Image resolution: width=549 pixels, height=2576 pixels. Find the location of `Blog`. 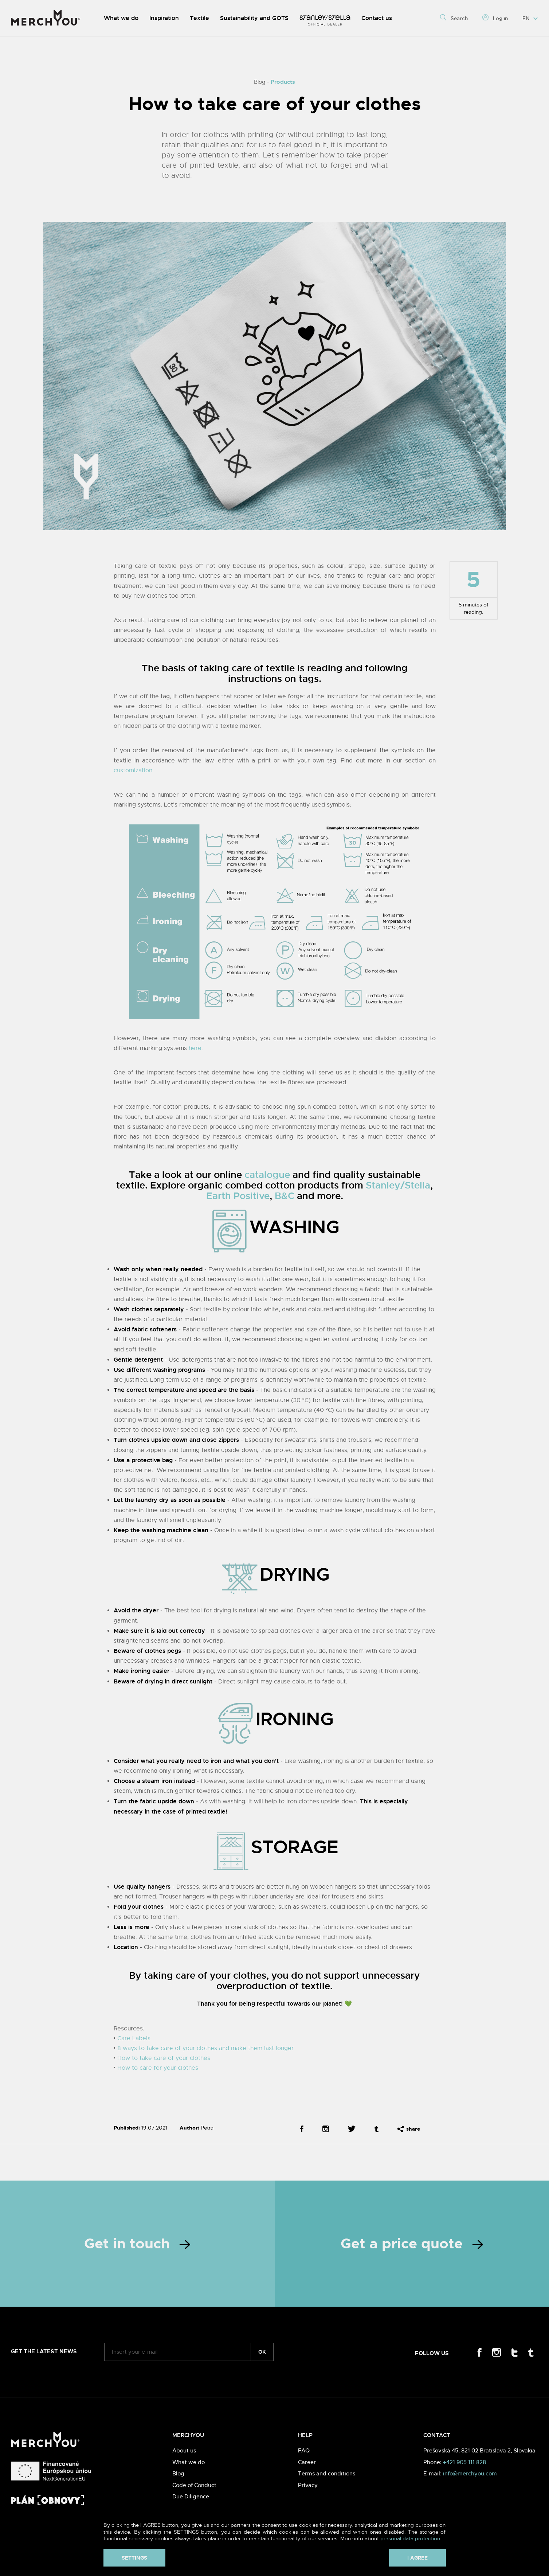

Blog is located at coordinates (178, 2473).